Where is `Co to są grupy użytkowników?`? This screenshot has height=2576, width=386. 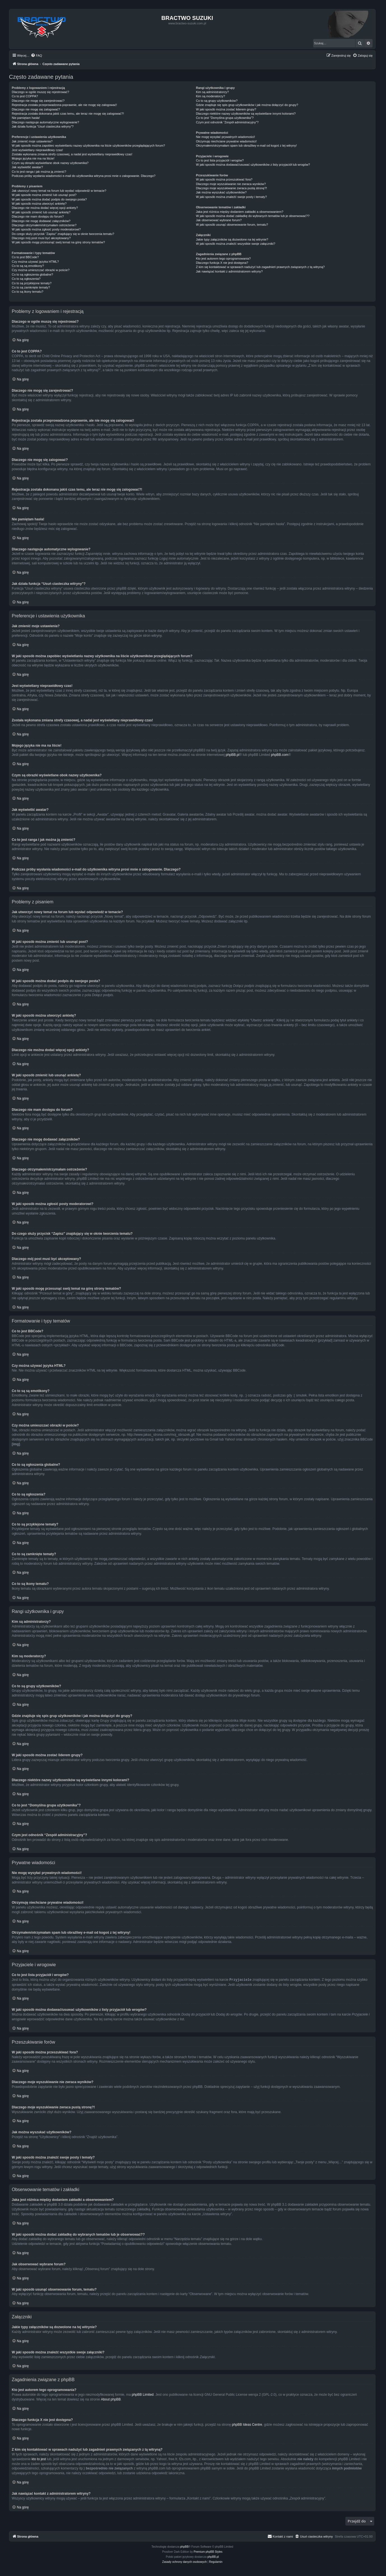 Co to są grupy użytkowników? is located at coordinates (217, 100).